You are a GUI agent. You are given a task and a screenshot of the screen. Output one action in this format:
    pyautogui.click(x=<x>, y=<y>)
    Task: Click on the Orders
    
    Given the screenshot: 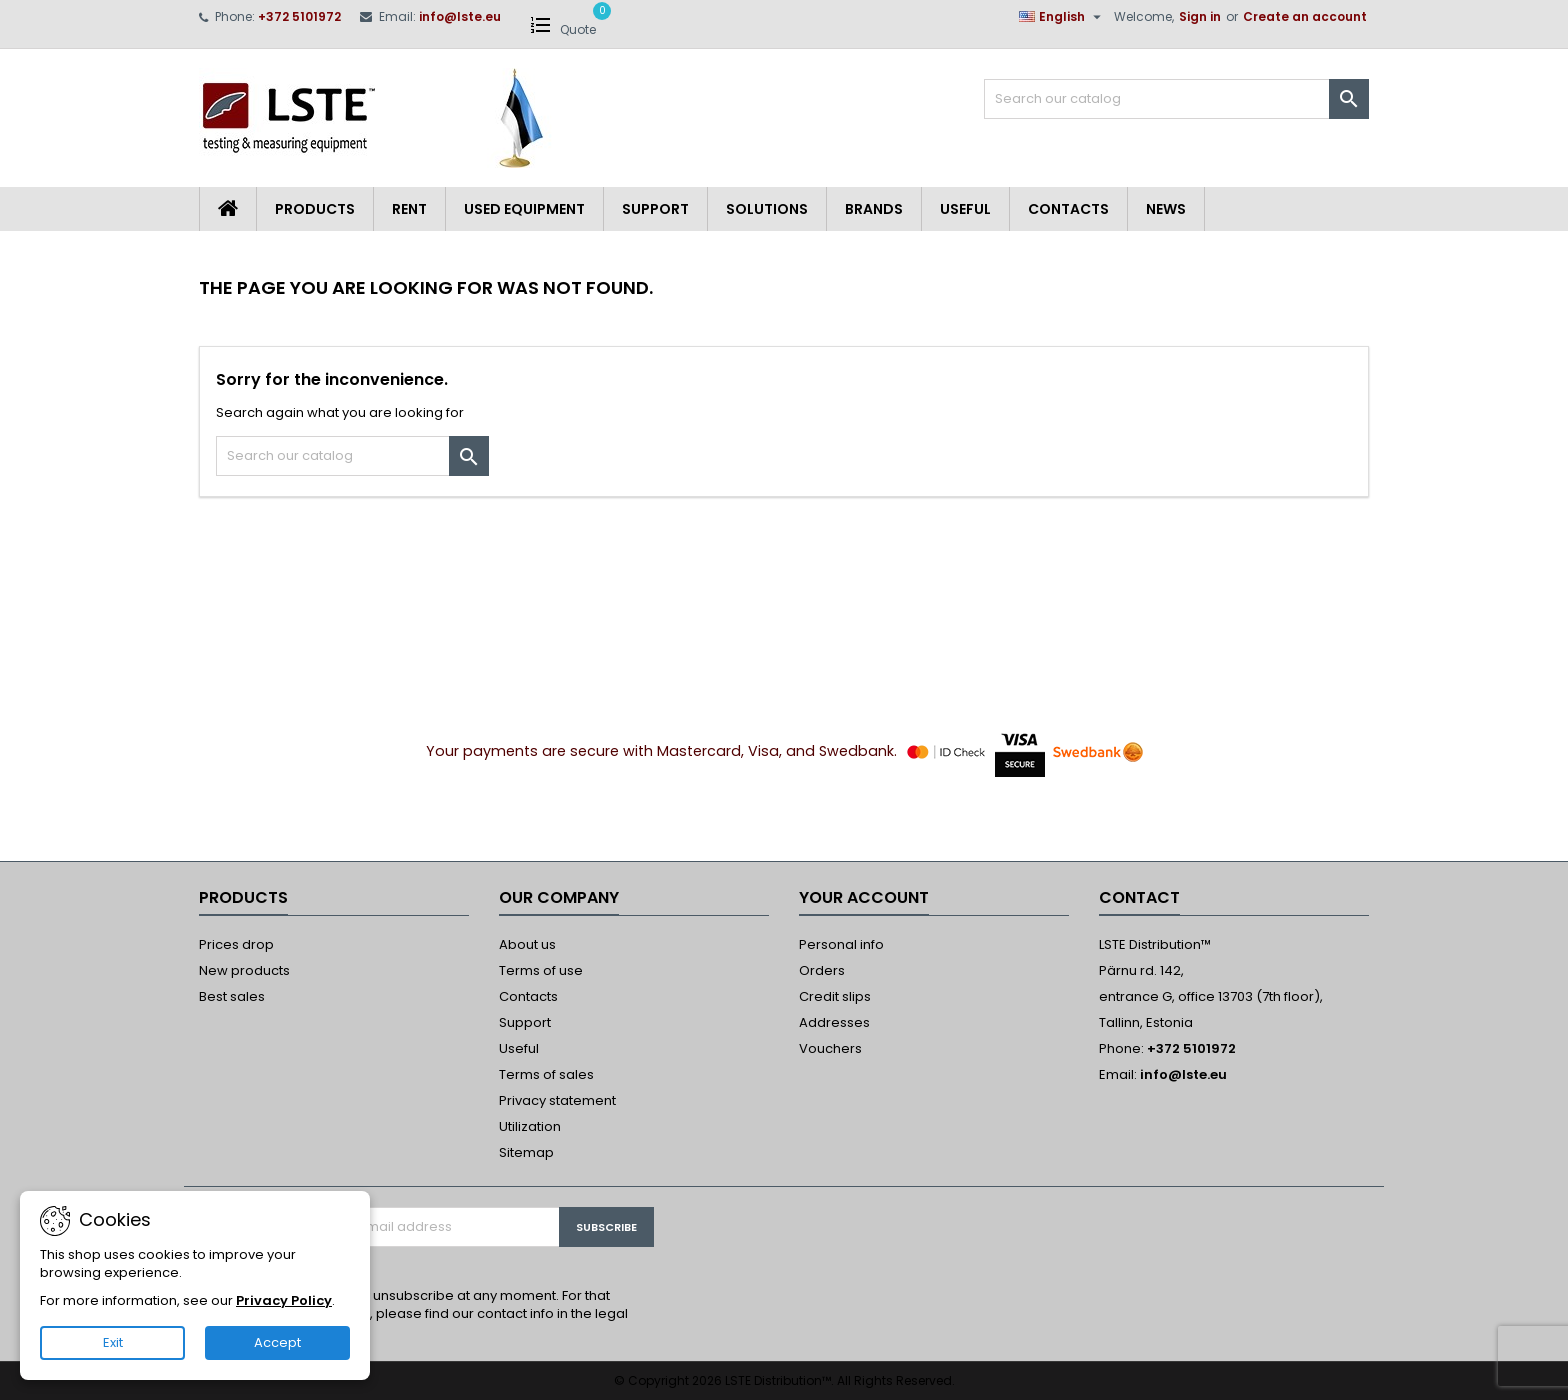 What is the action you would take?
    pyautogui.click(x=822, y=970)
    